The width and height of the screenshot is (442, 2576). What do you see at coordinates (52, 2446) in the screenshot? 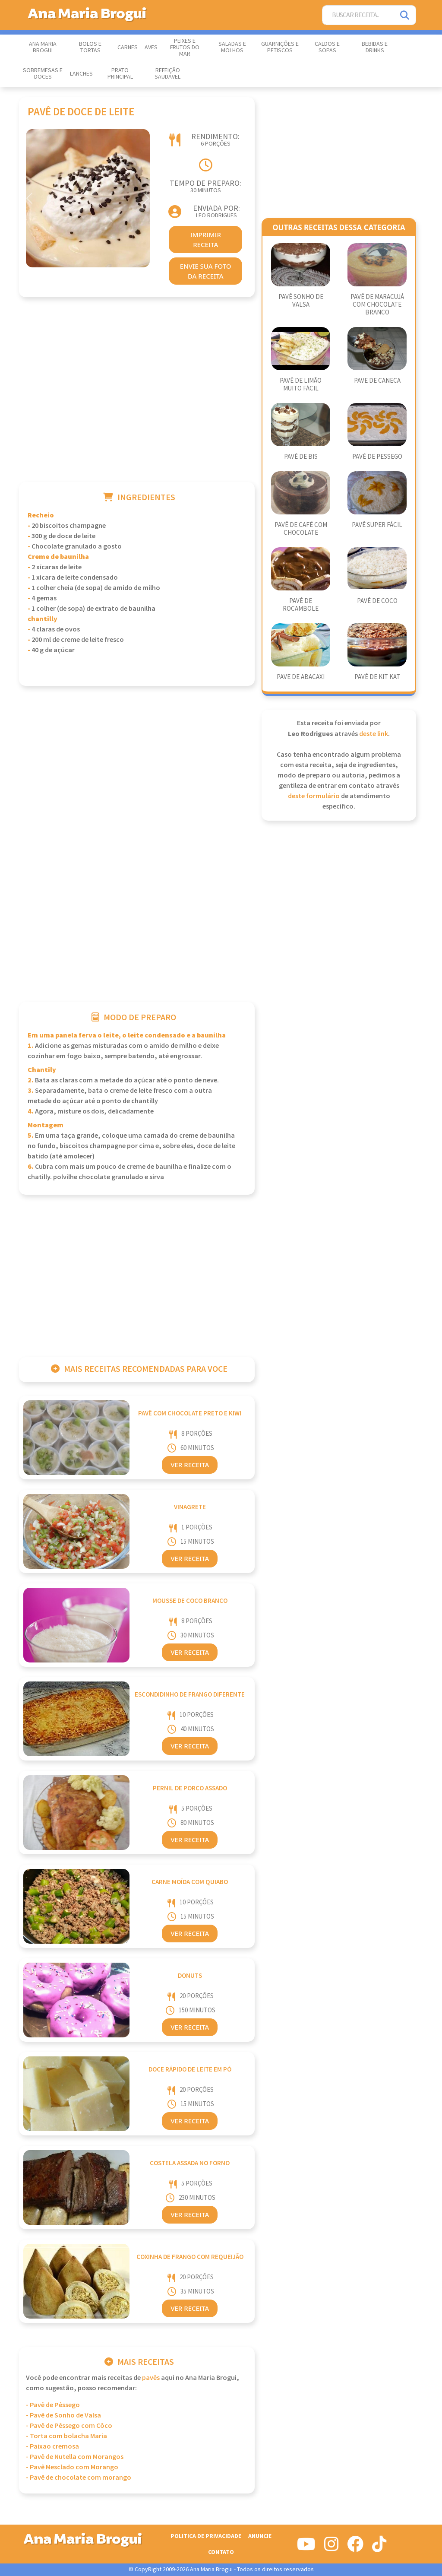
I see `- Paixao cremosa` at bounding box center [52, 2446].